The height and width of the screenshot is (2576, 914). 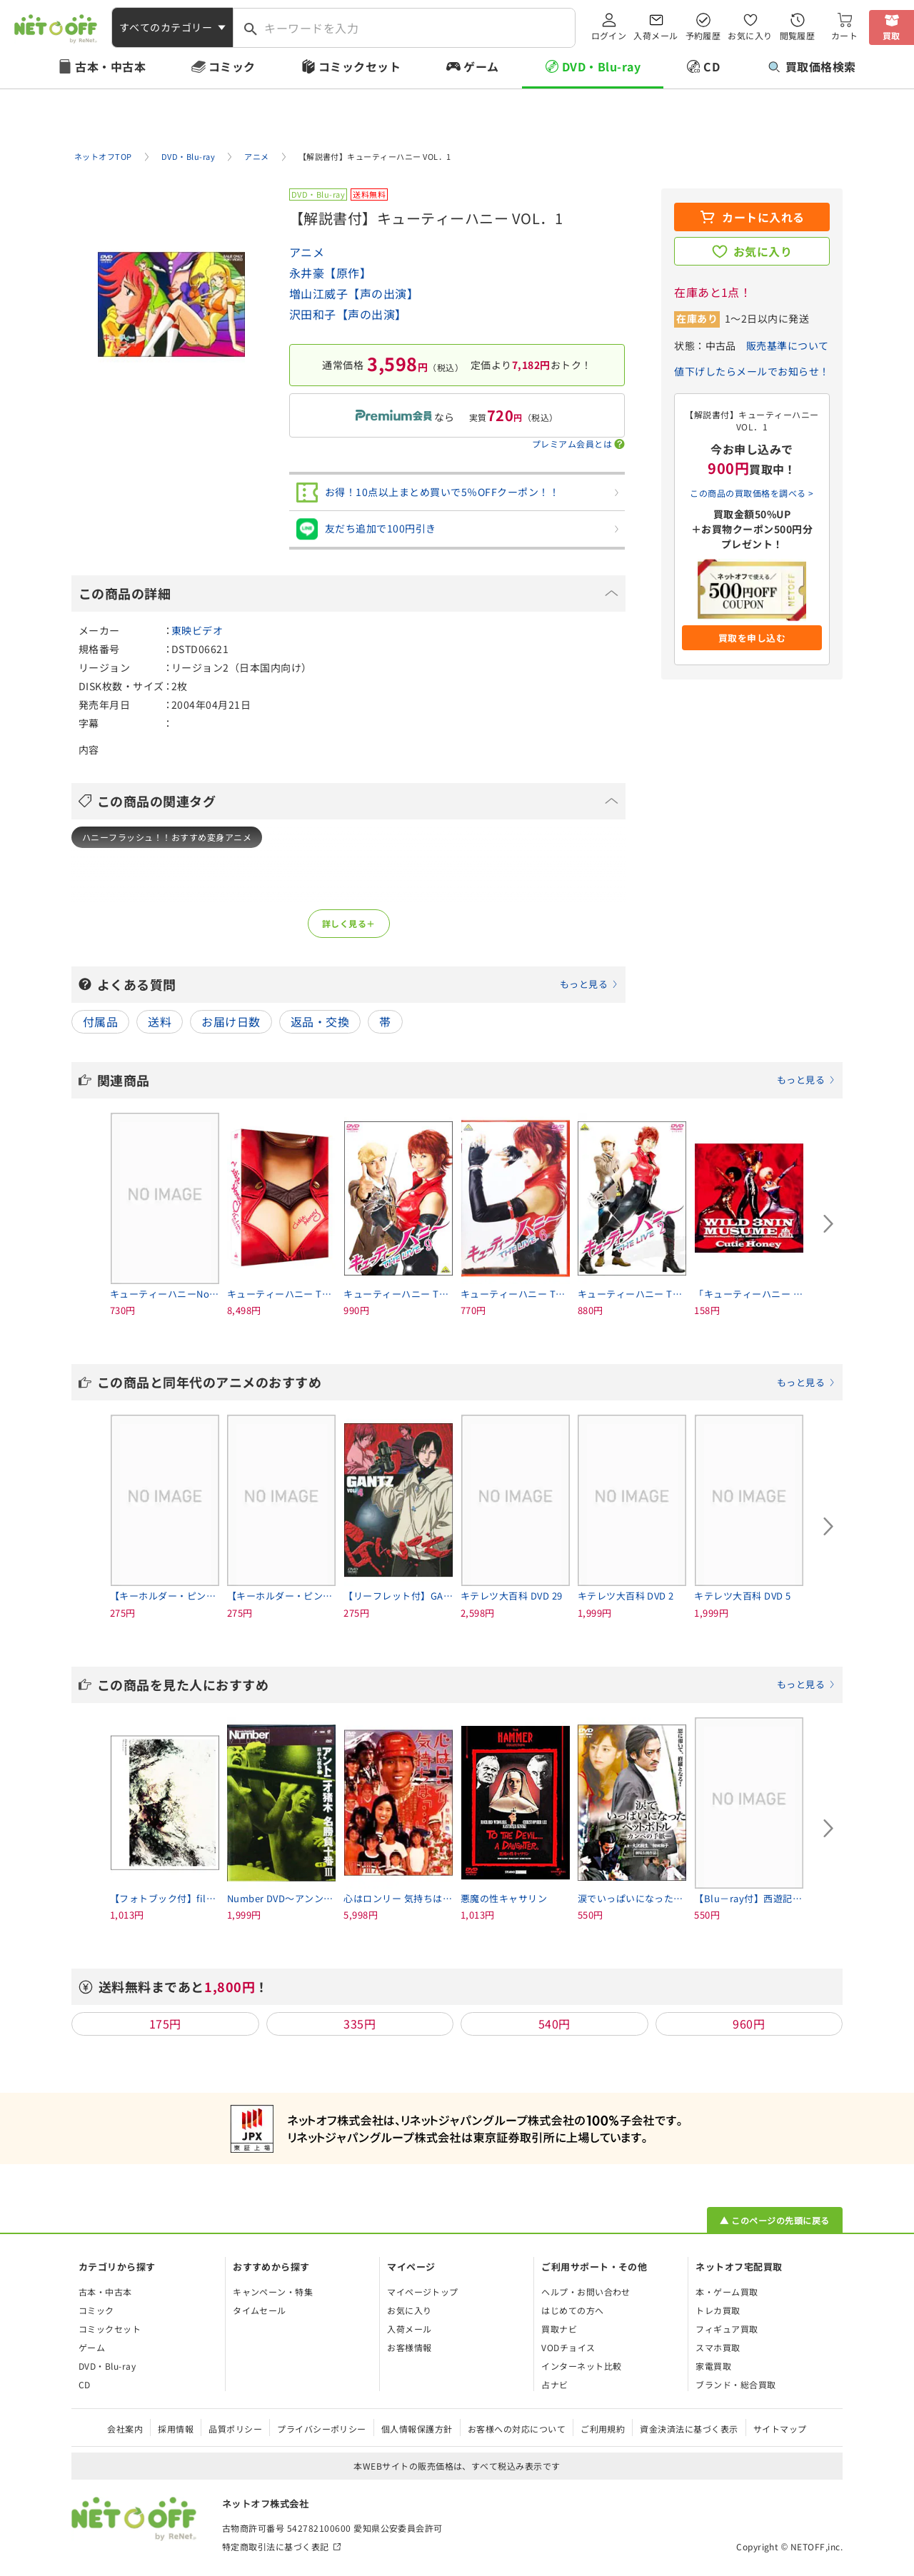 What do you see at coordinates (409, 2347) in the screenshot?
I see `お客様情報` at bounding box center [409, 2347].